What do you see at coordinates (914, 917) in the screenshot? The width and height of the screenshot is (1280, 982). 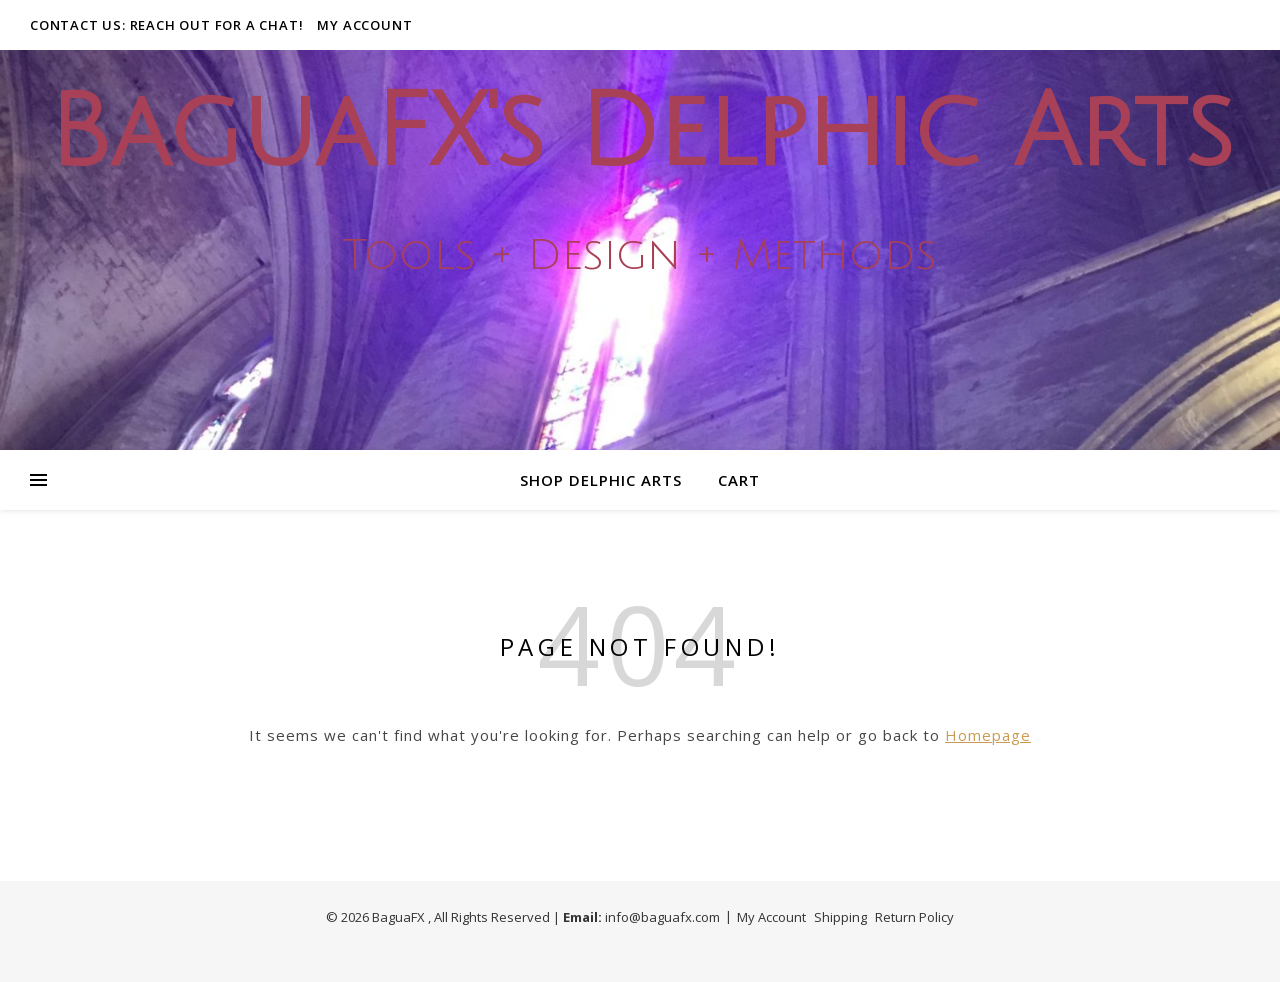 I see `Return Policy` at bounding box center [914, 917].